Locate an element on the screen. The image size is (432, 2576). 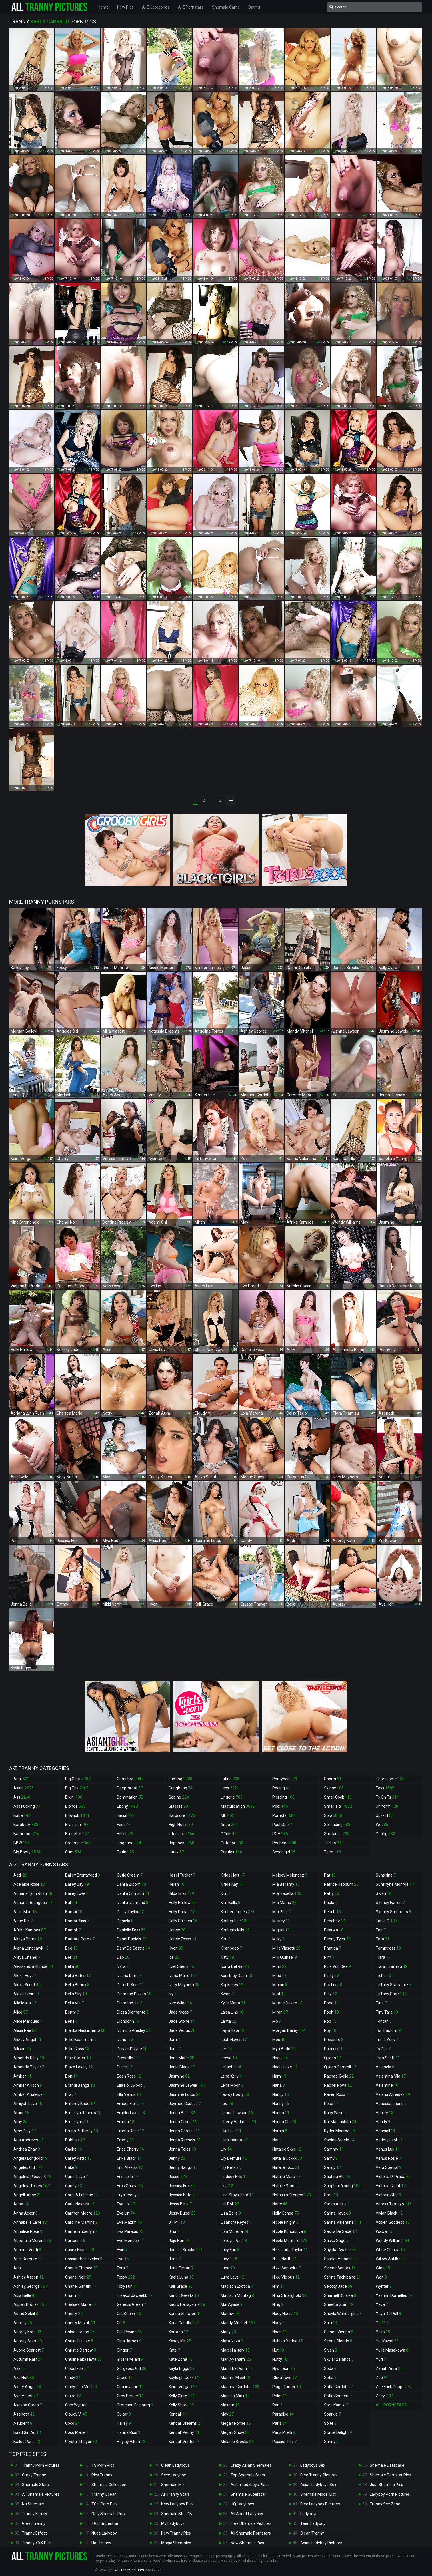
Noey is located at coordinates (278, 2322).